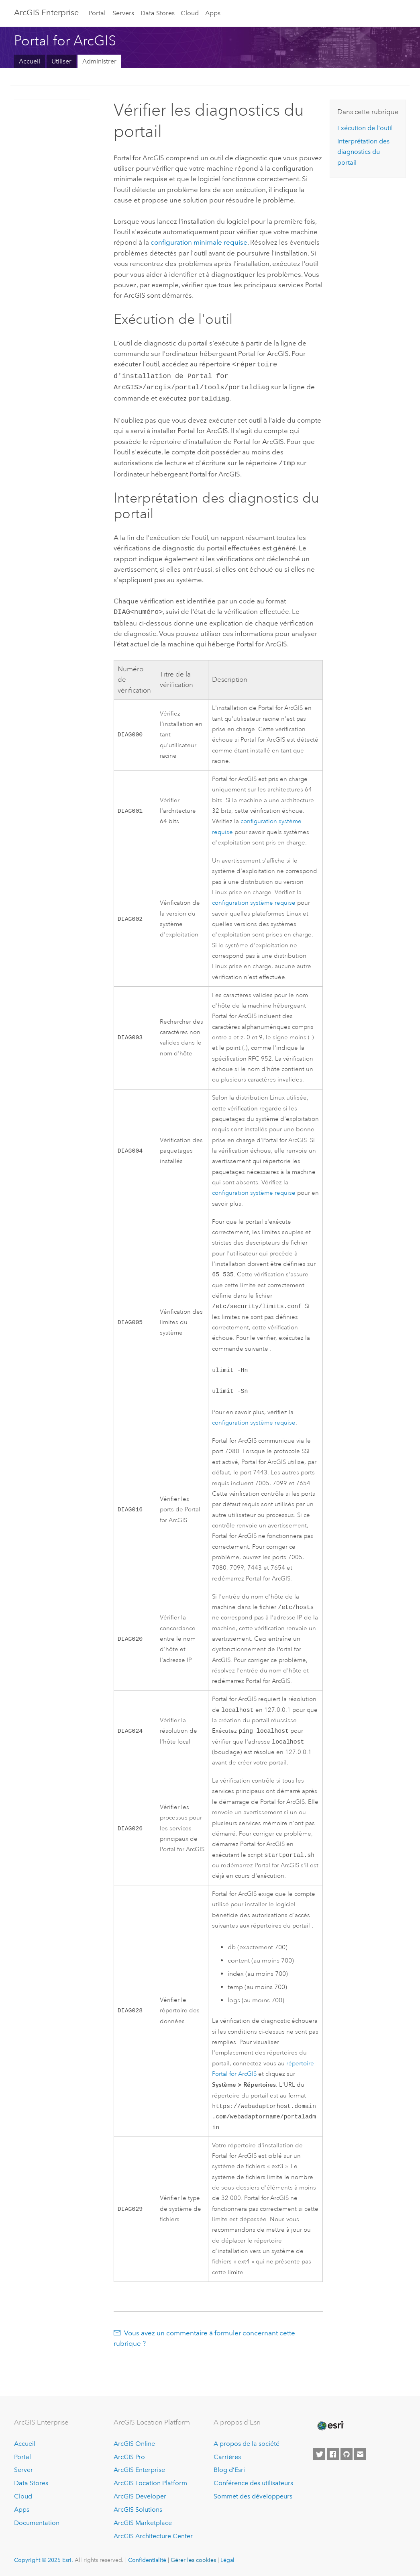 This screenshot has width=420, height=2576. I want to click on Gérer les cookies, so click(193, 2560).